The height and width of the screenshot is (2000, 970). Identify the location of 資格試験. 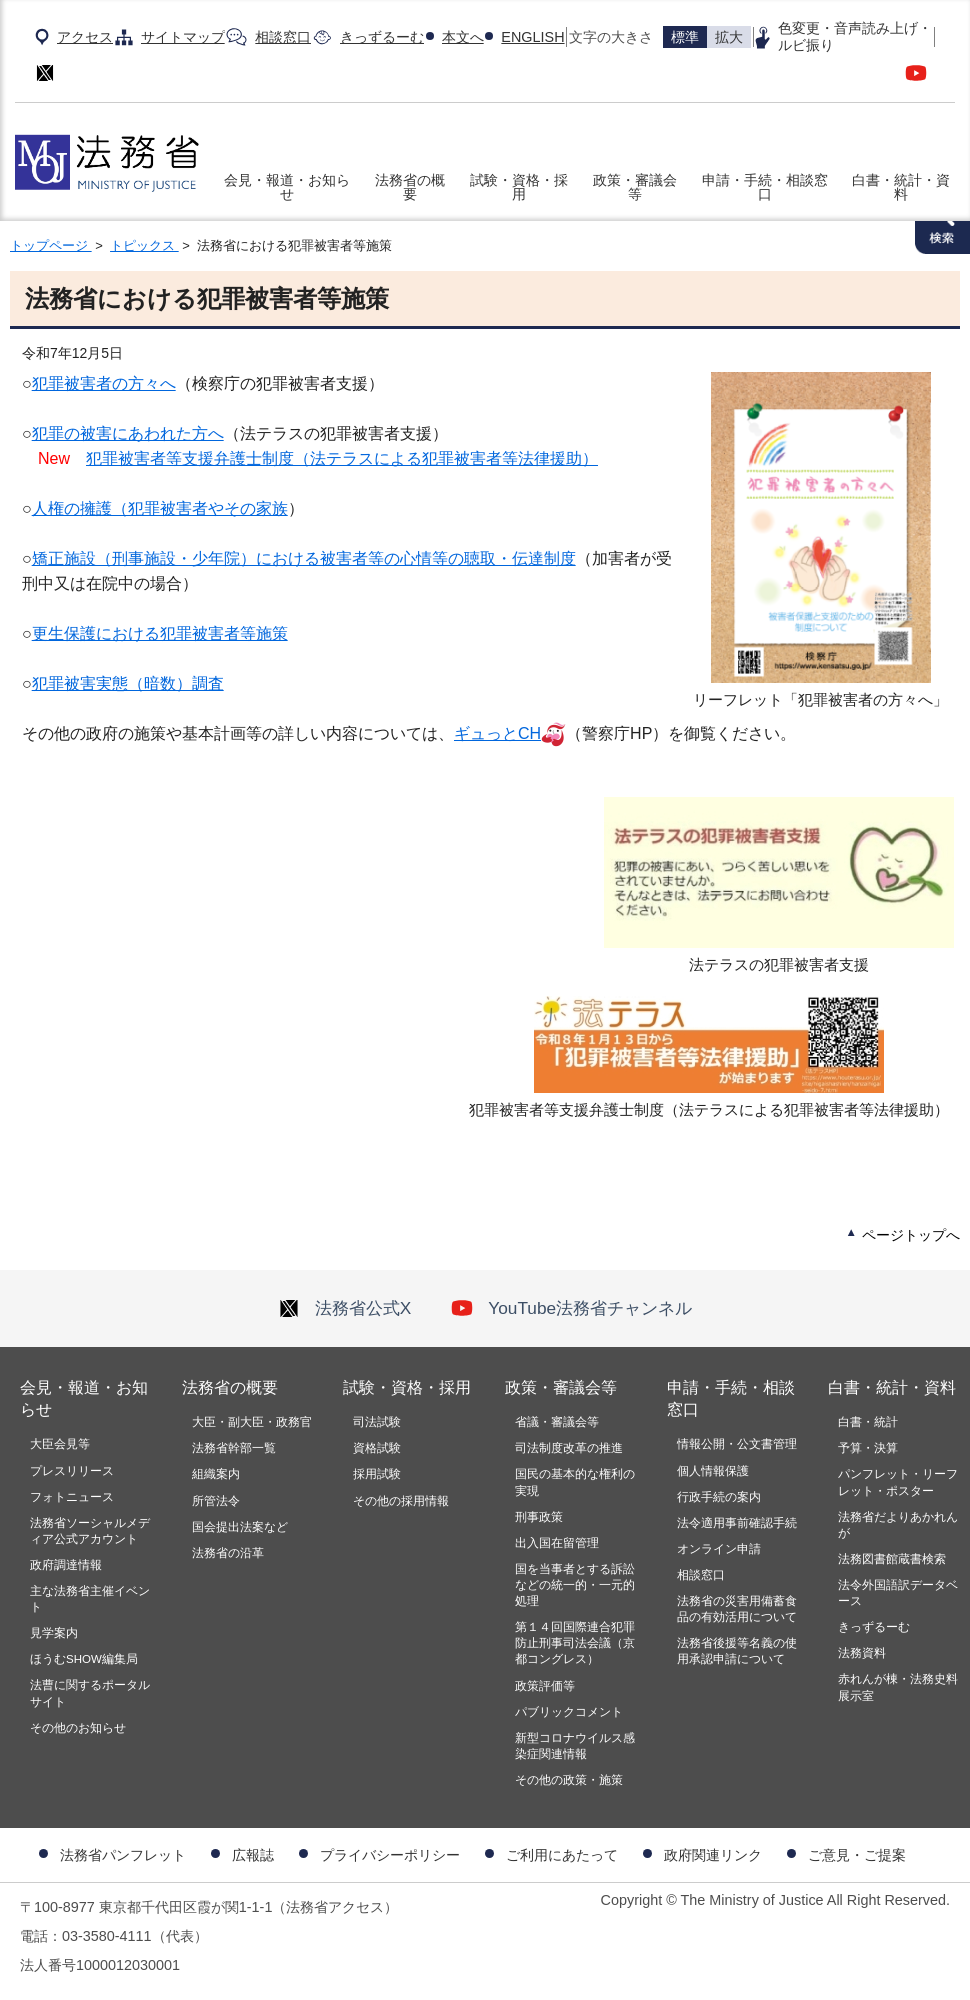
(377, 1448).